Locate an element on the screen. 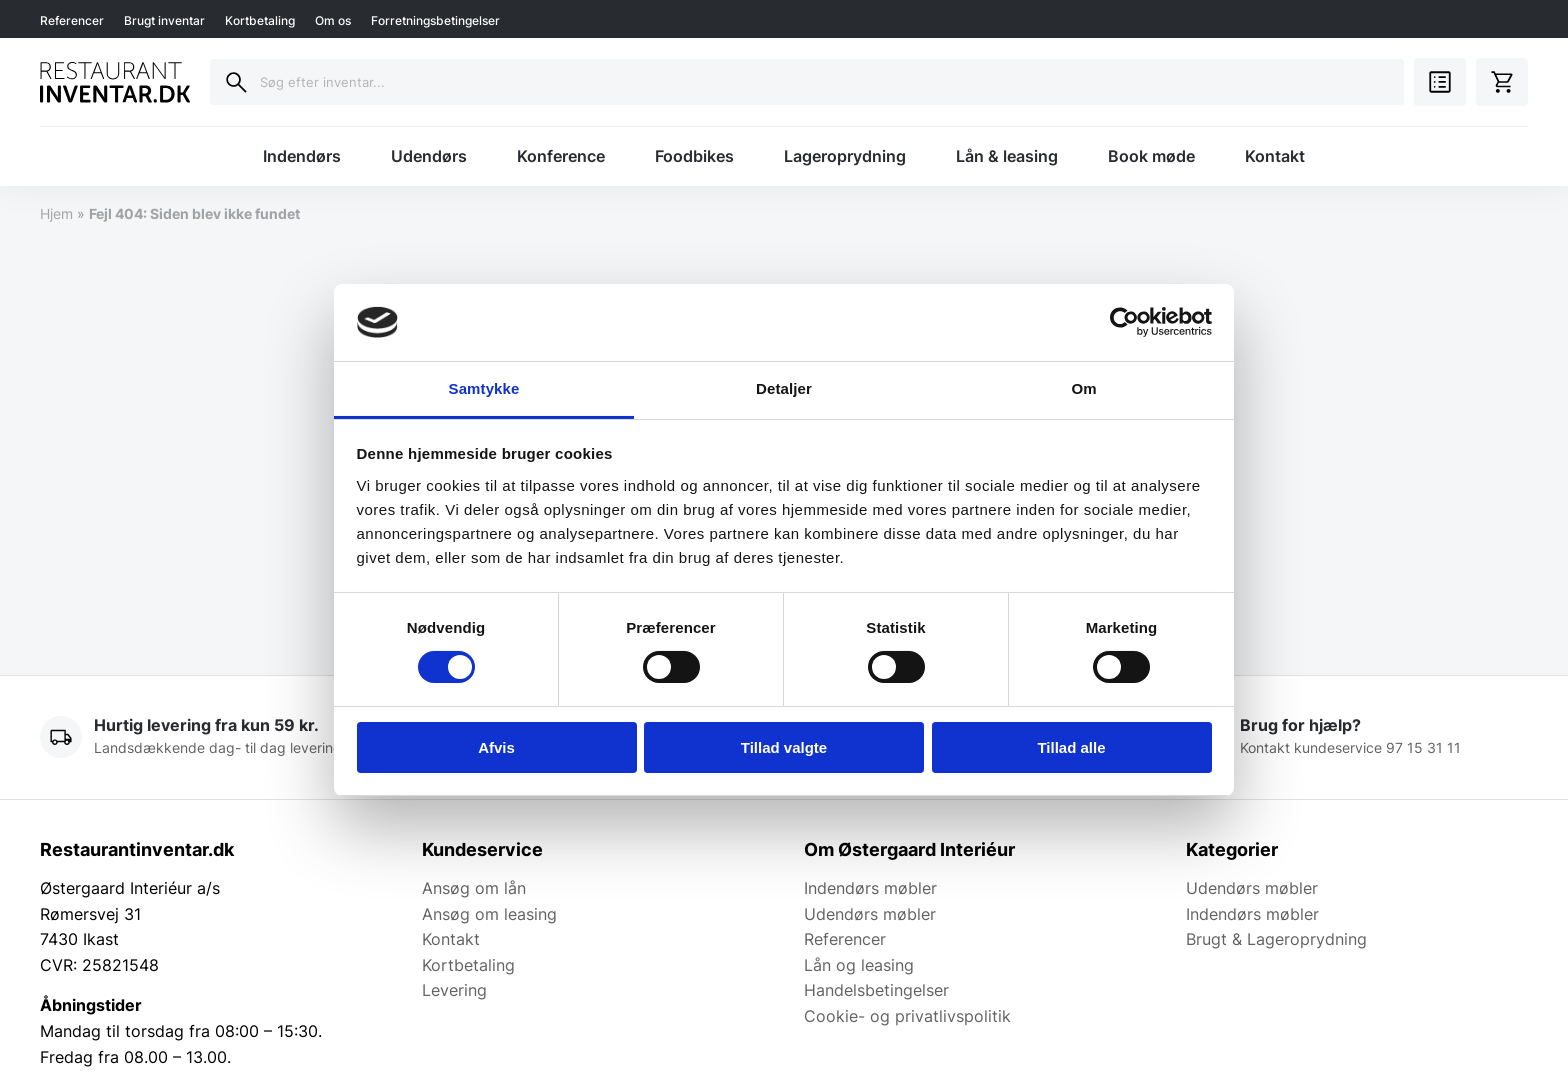  Brugt inventar is located at coordinates (164, 20).